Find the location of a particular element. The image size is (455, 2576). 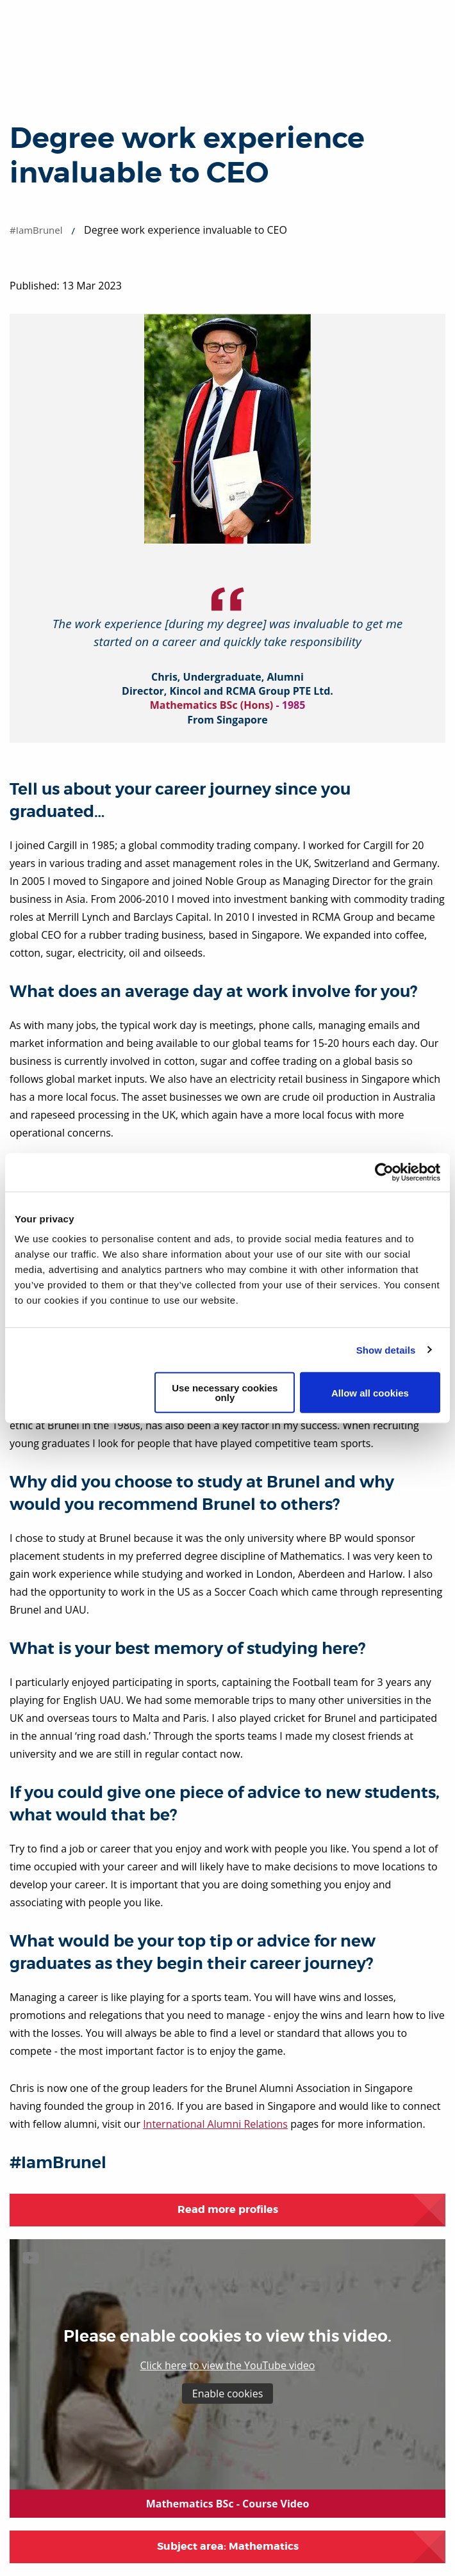

Use necessary cookies only is located at coordinates (224, 1392).